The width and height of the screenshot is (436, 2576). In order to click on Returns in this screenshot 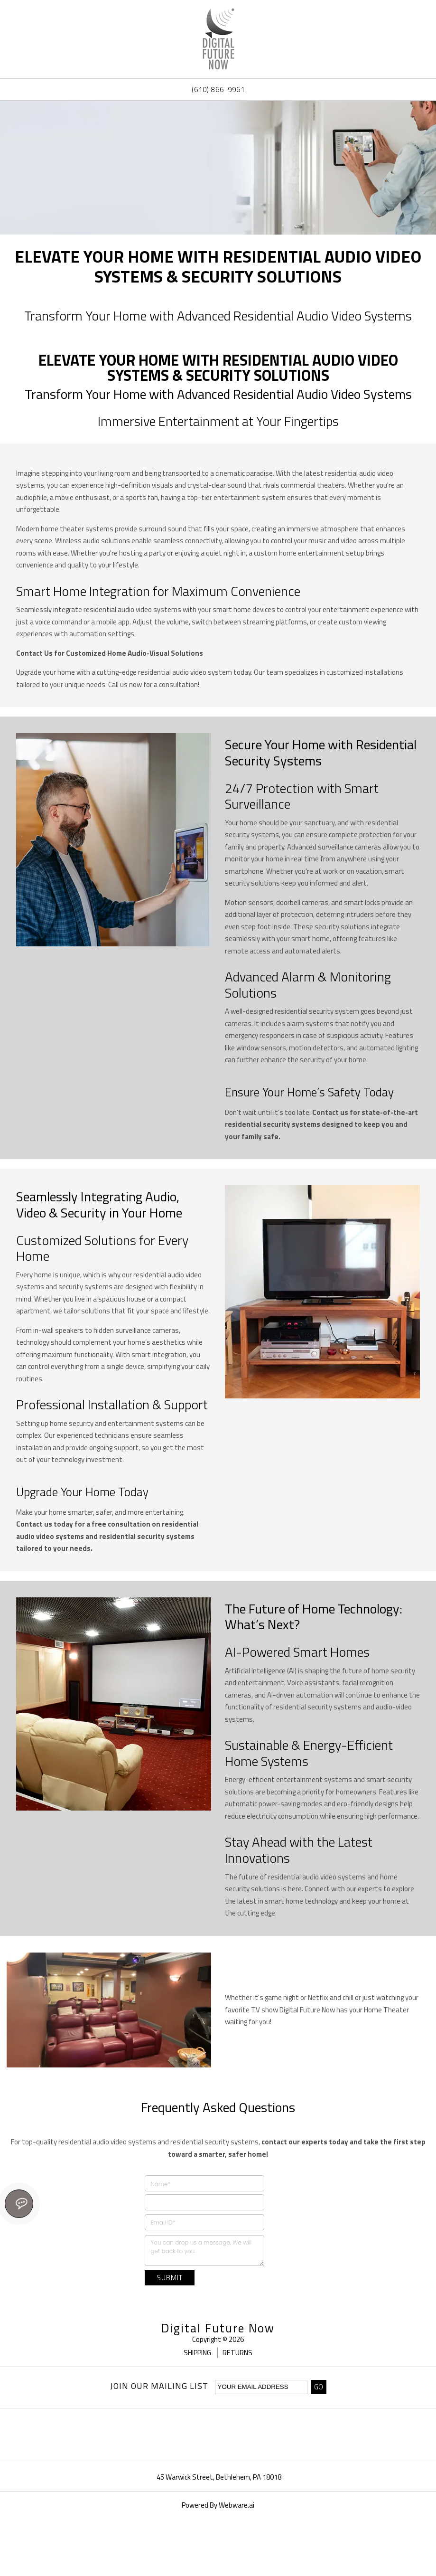, I will do `click(237, 2352)`.